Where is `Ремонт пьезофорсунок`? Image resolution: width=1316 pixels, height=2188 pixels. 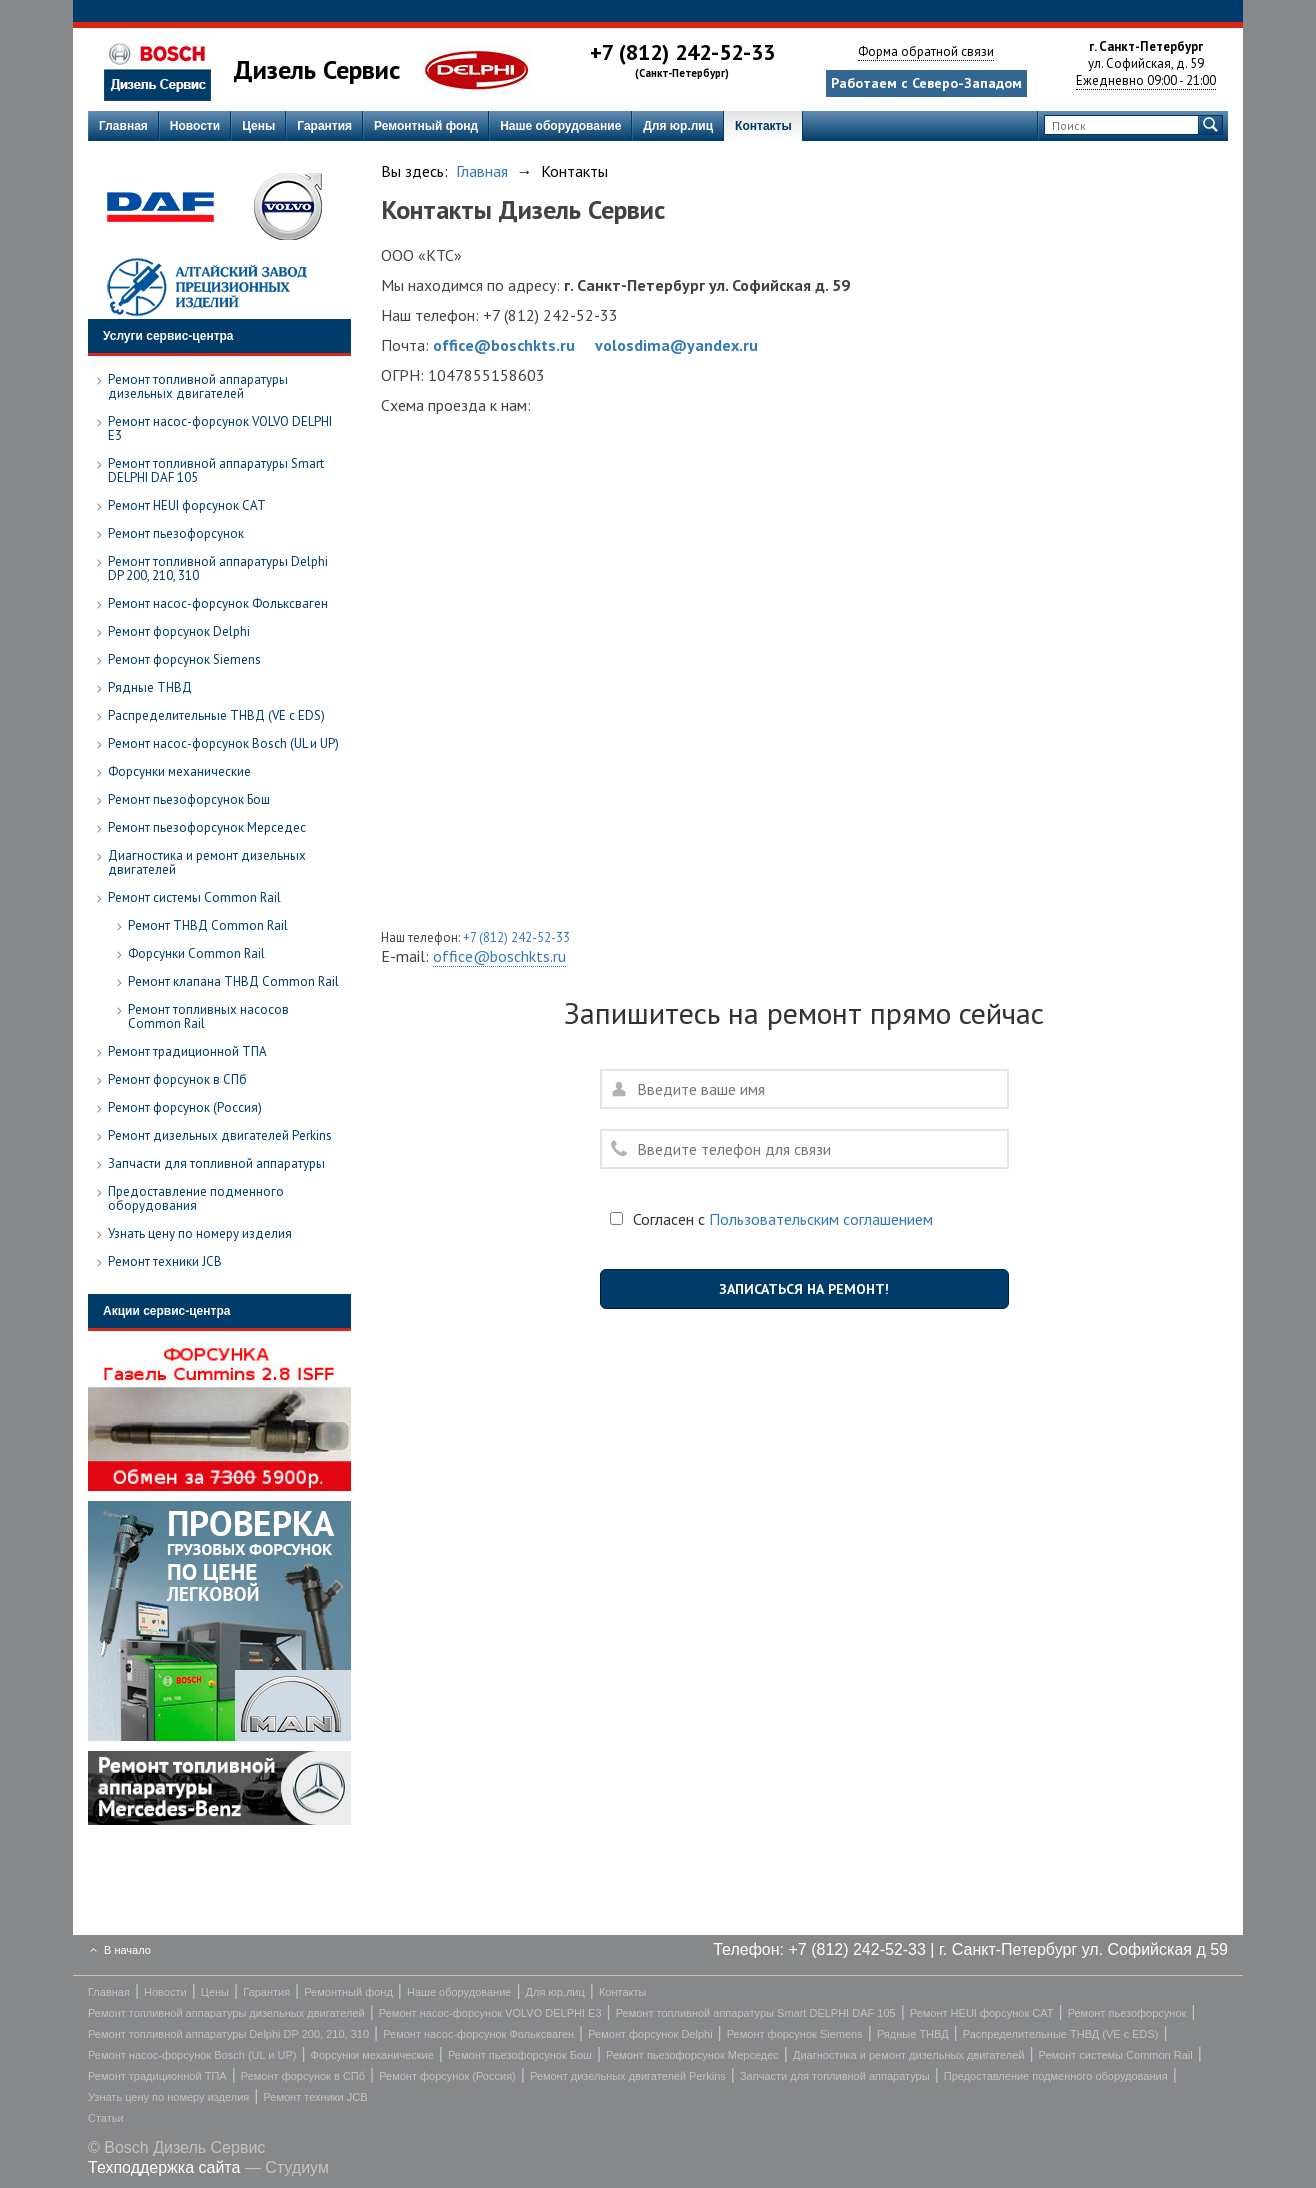 Ремонт пьезофорсунок is located at coordinates (1127, 2013).